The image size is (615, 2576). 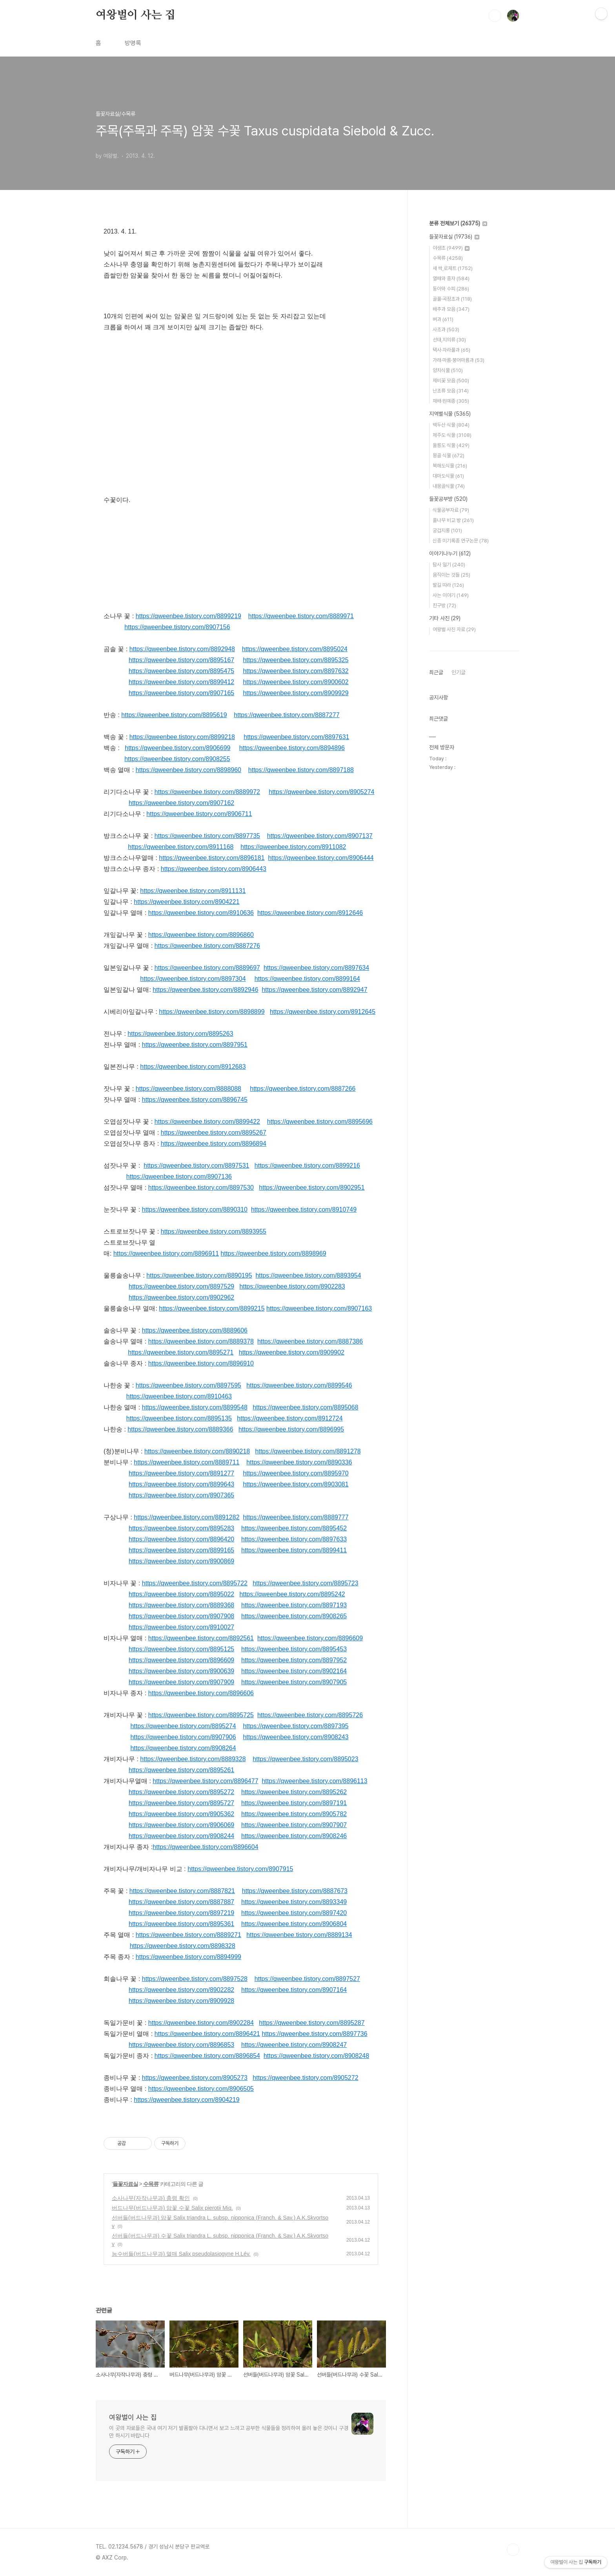 What do you see at coordinates (201, 1363) in the screenshot?
I see `https://qweenbee.tistory.com/8896910` at bounding box center [201, 1363].